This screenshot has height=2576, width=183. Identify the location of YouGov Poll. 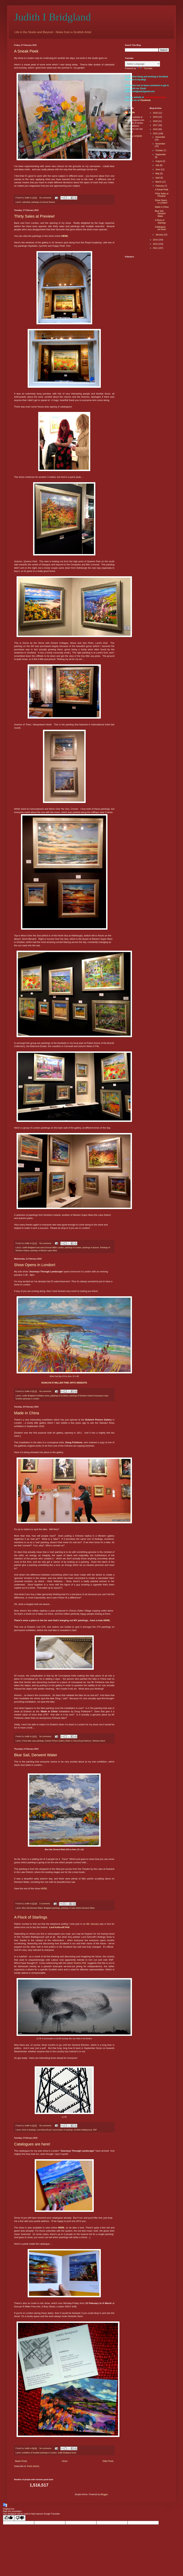
(80, 1963).